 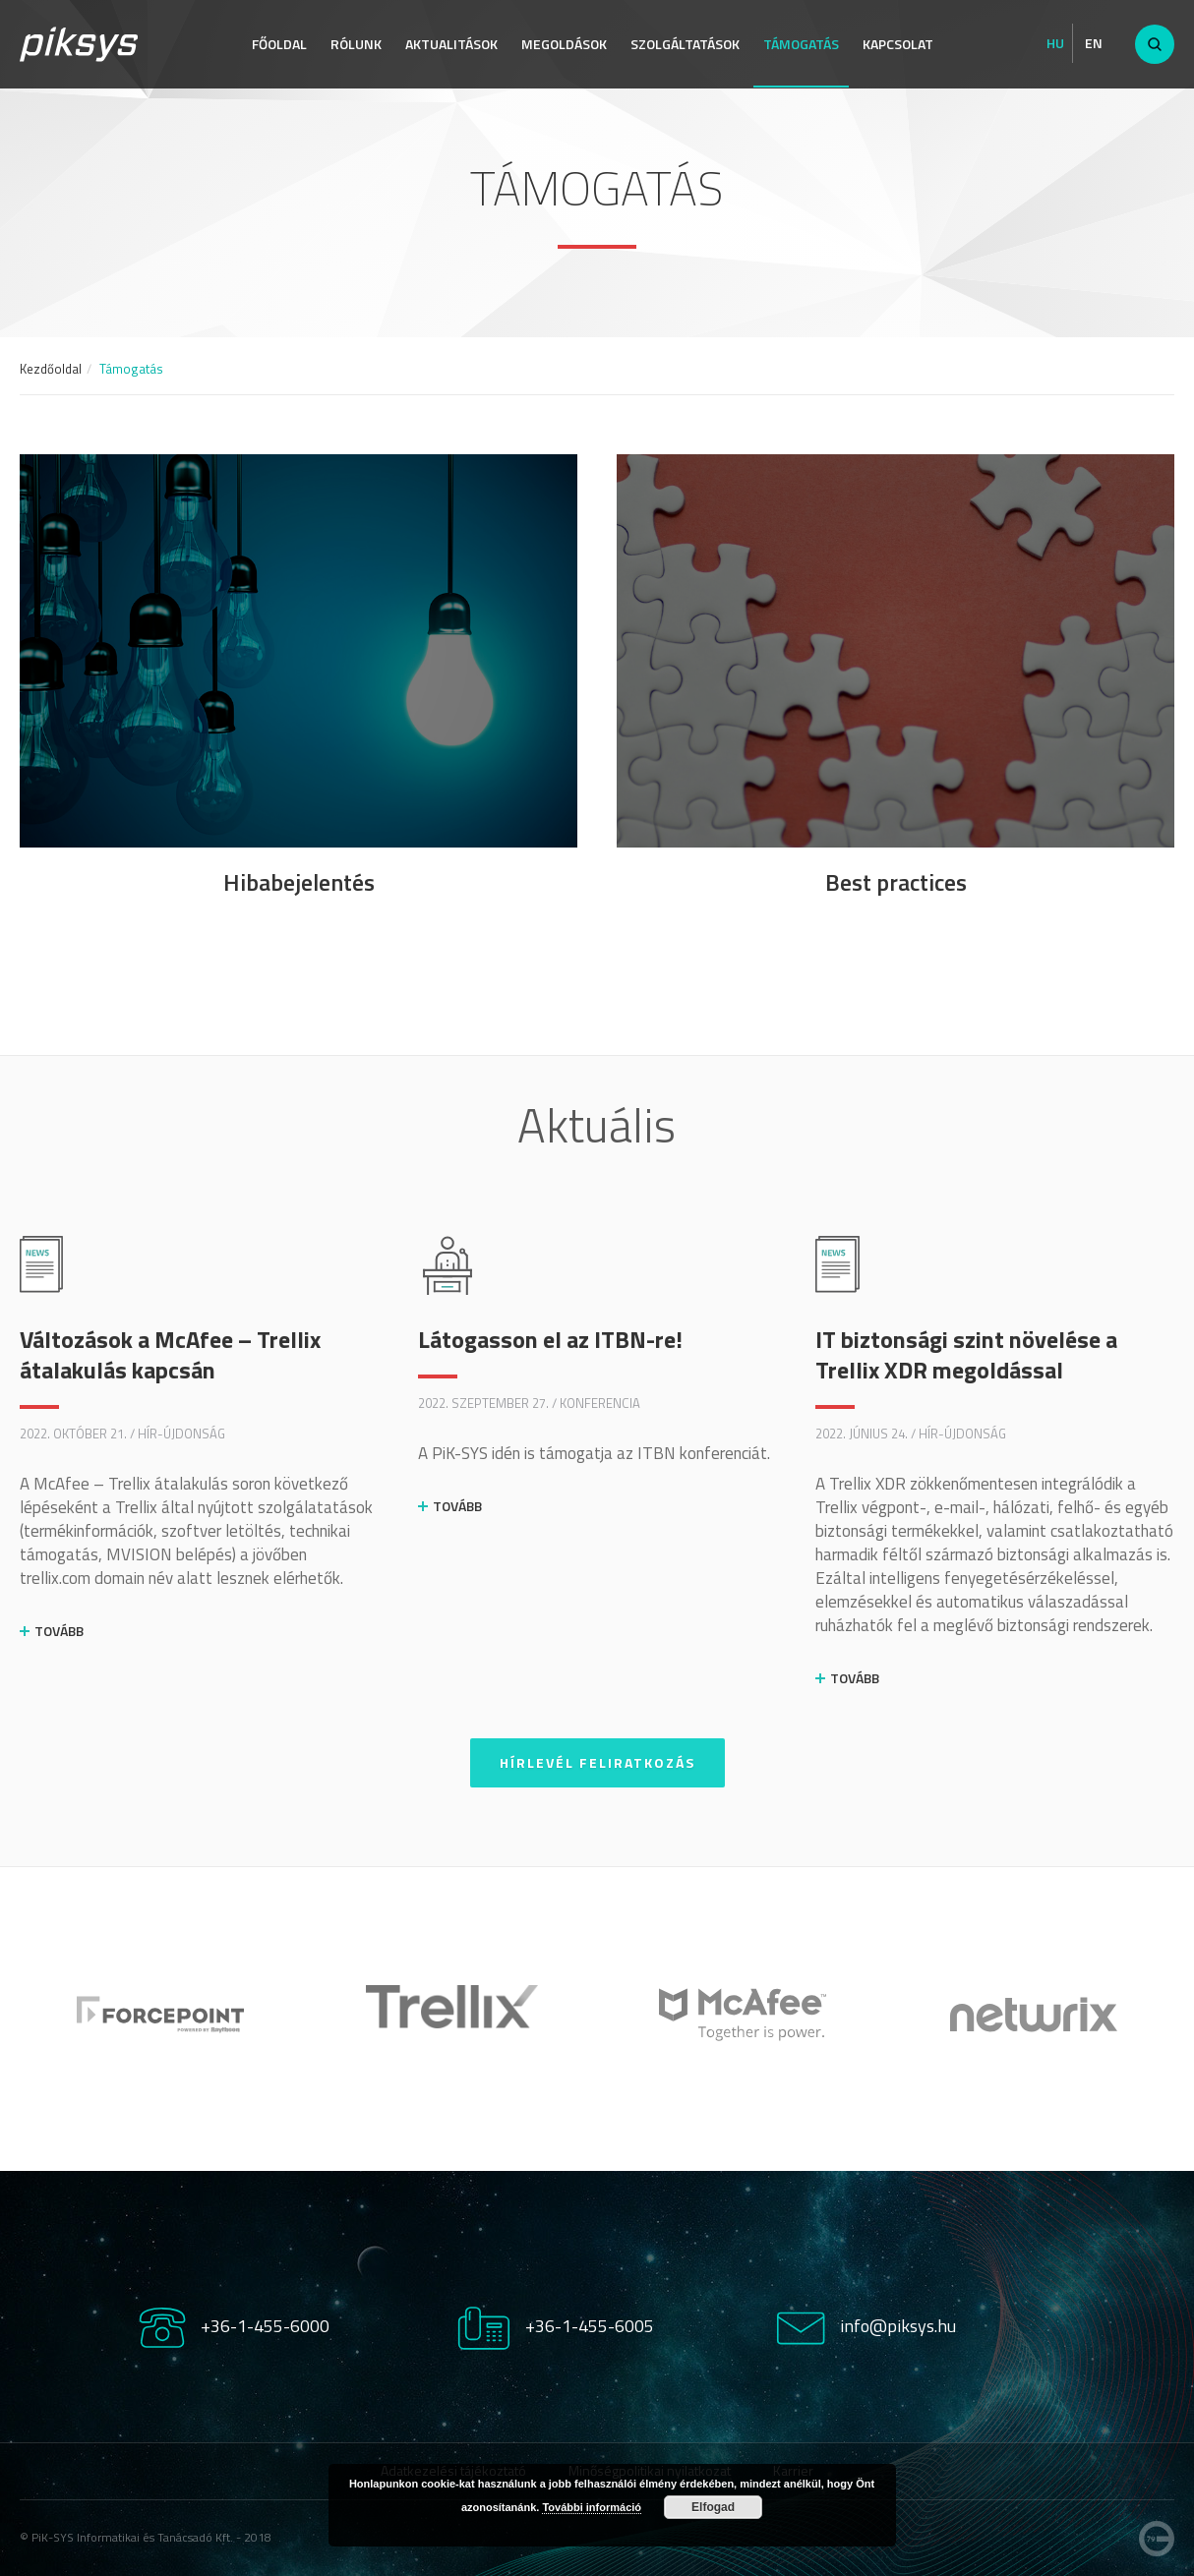 What do you see at coordinates (713, 2507) in the screenshot?
I see `Elfogad` at bounding box center [713, 2507].